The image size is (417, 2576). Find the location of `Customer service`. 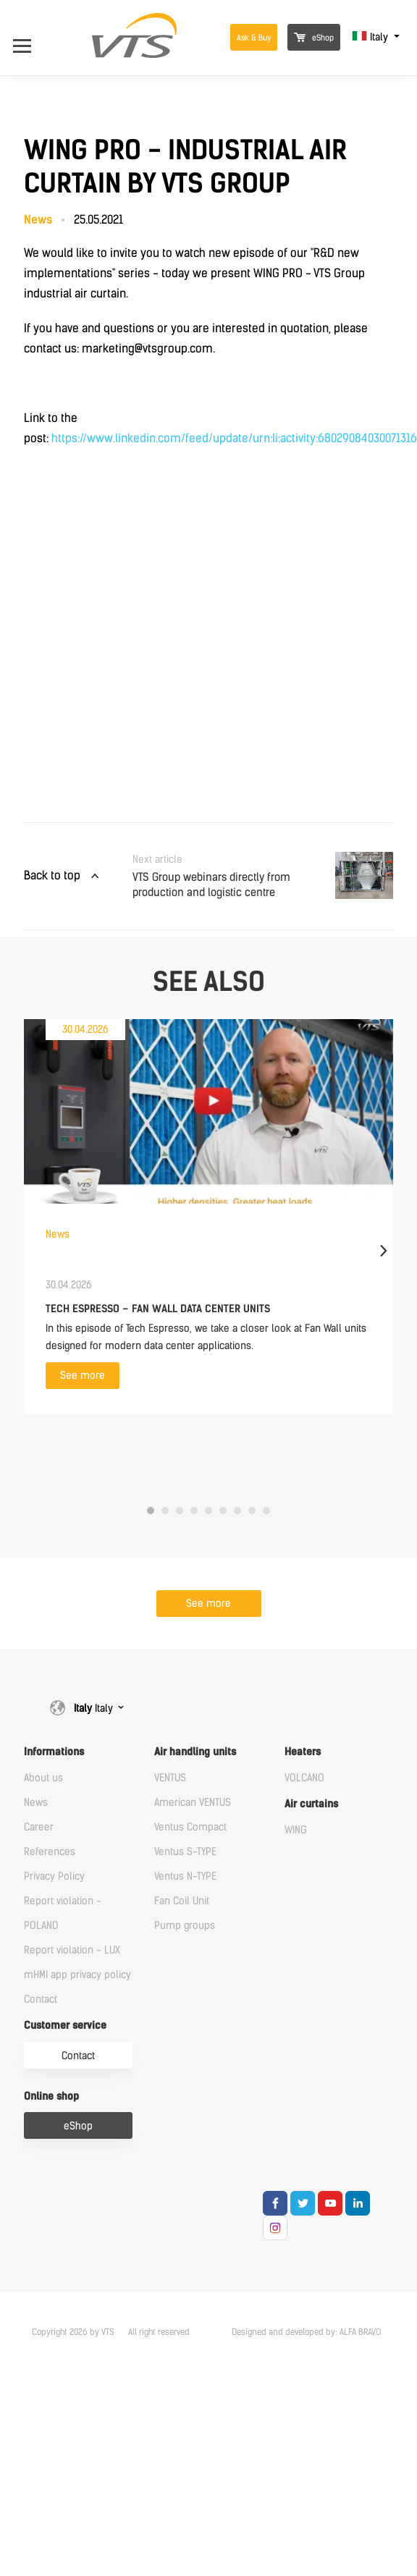

Customer service is located at coordinates (65, 2025).